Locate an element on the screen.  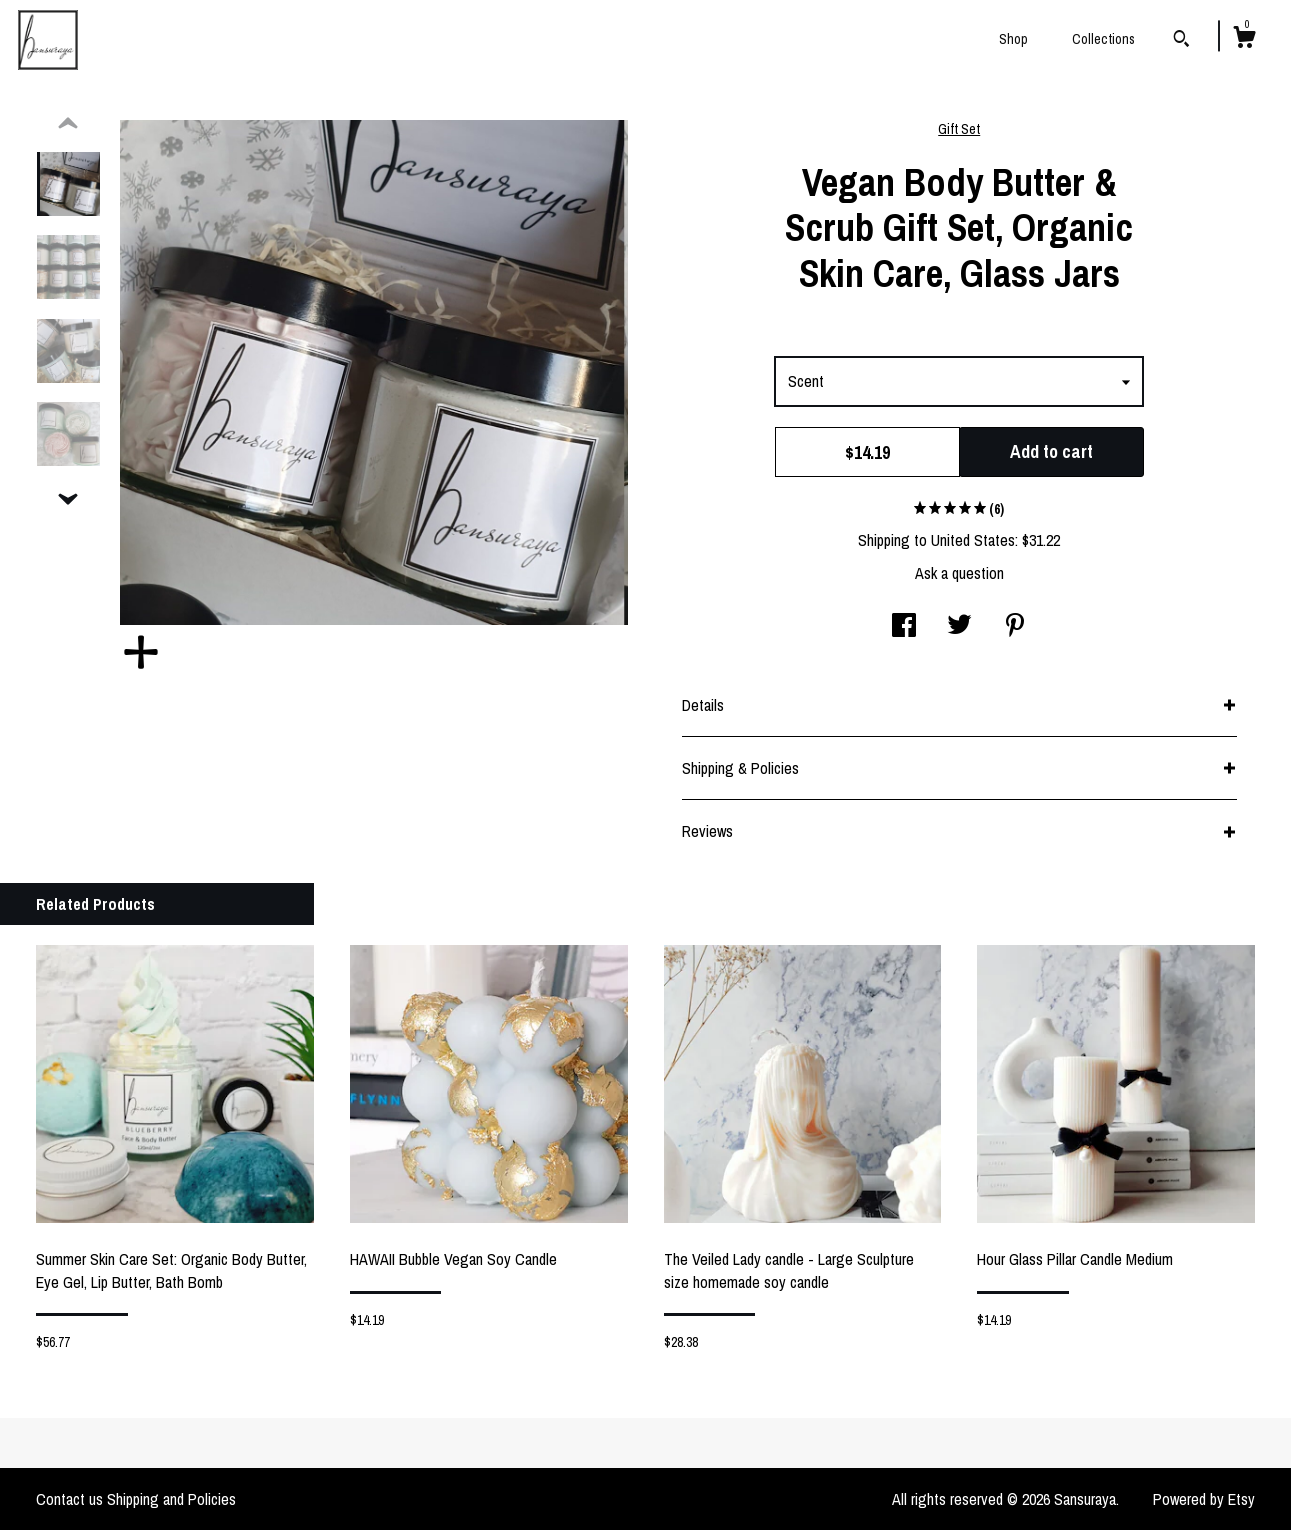
[social media share for pinterest] is located at coordinates (1015, 632).